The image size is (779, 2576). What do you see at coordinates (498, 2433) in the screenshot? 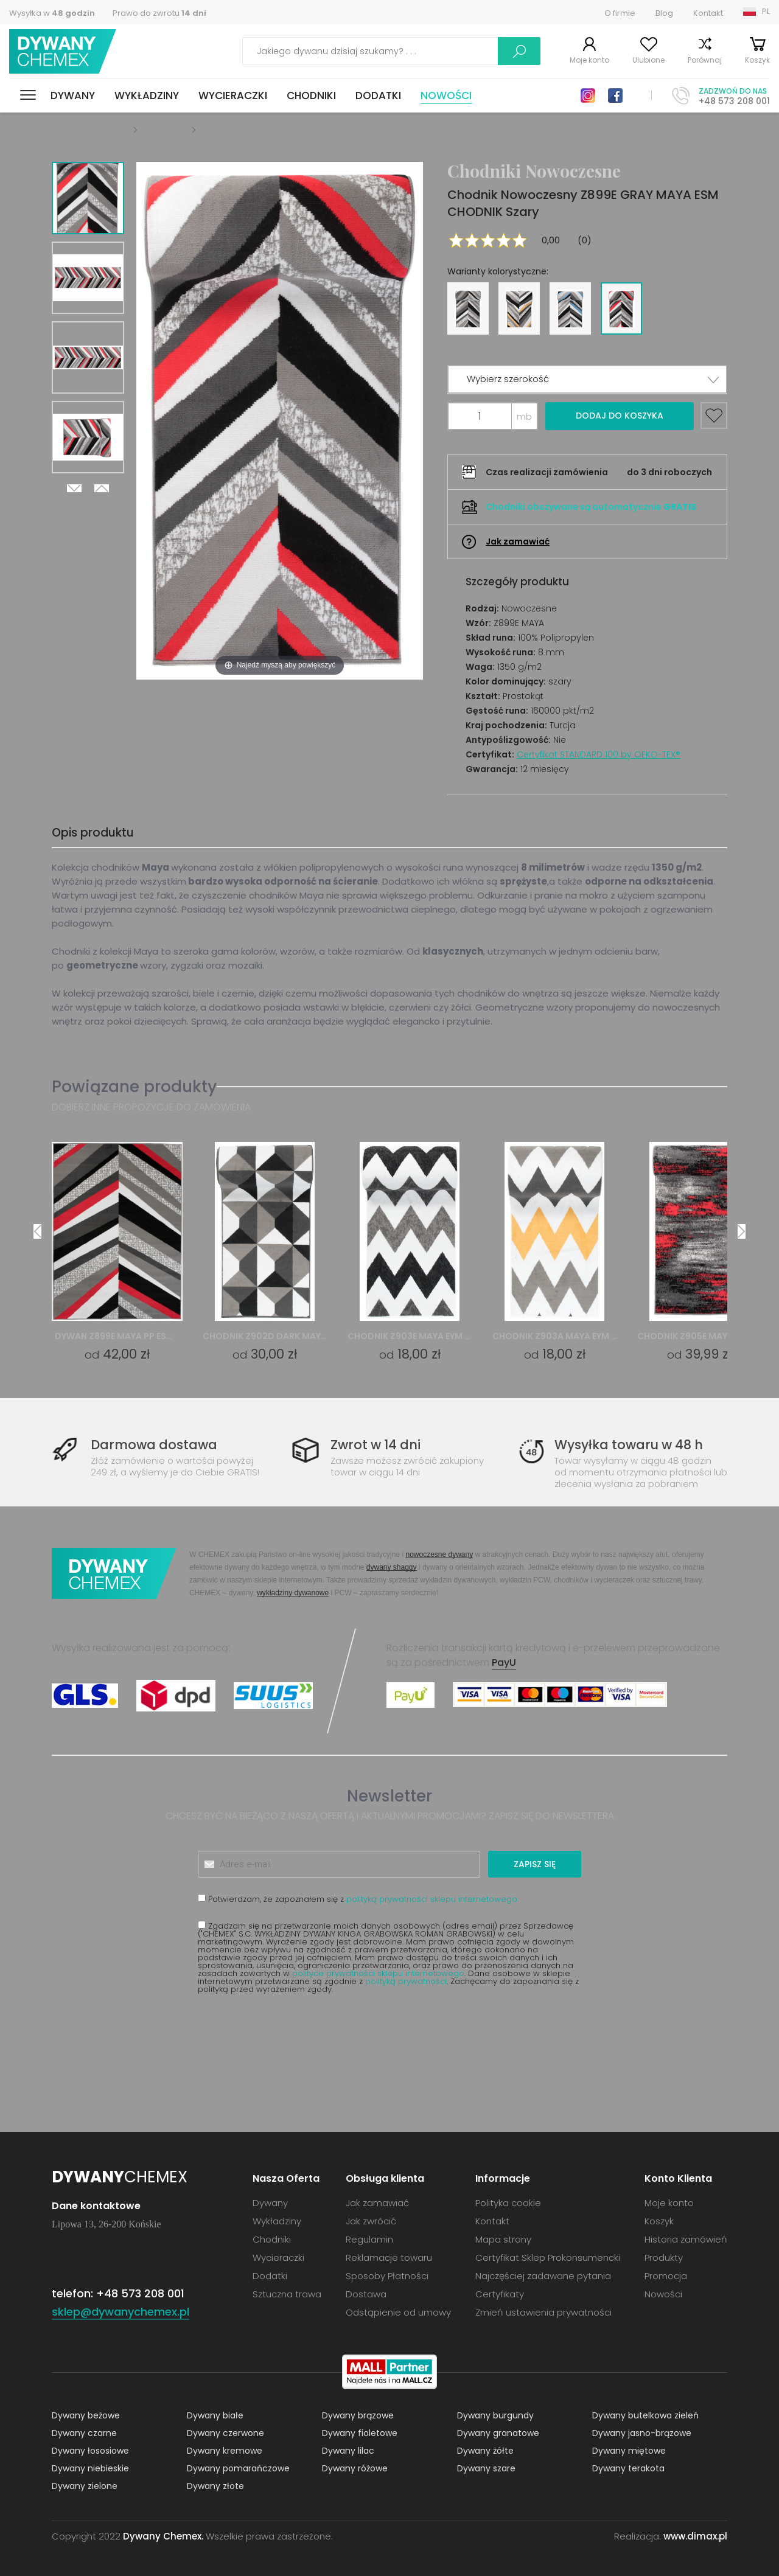
I see `Dywany granatowe` at bounding box center [498, 2433].